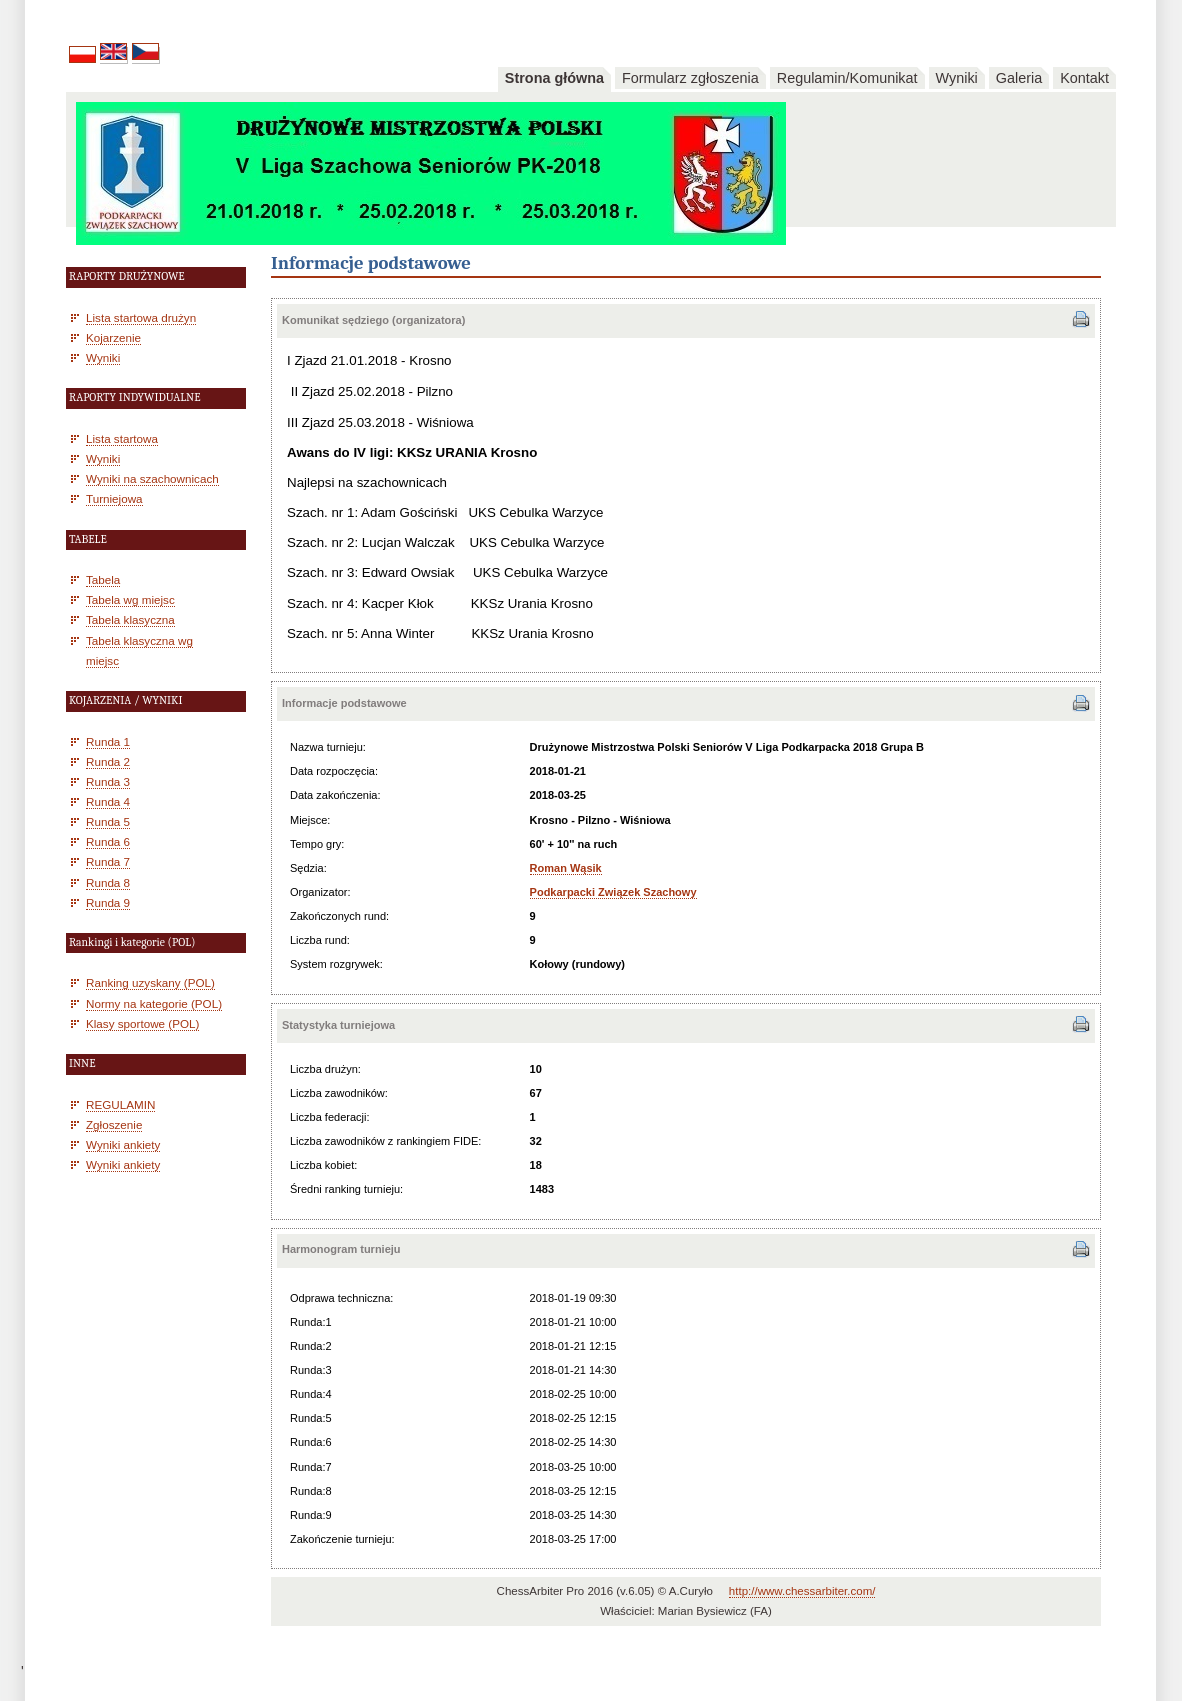  What do you see at coordinates (108, 821) in the screenshot?
I see `Runda 5` at bounding box center [108, 821].